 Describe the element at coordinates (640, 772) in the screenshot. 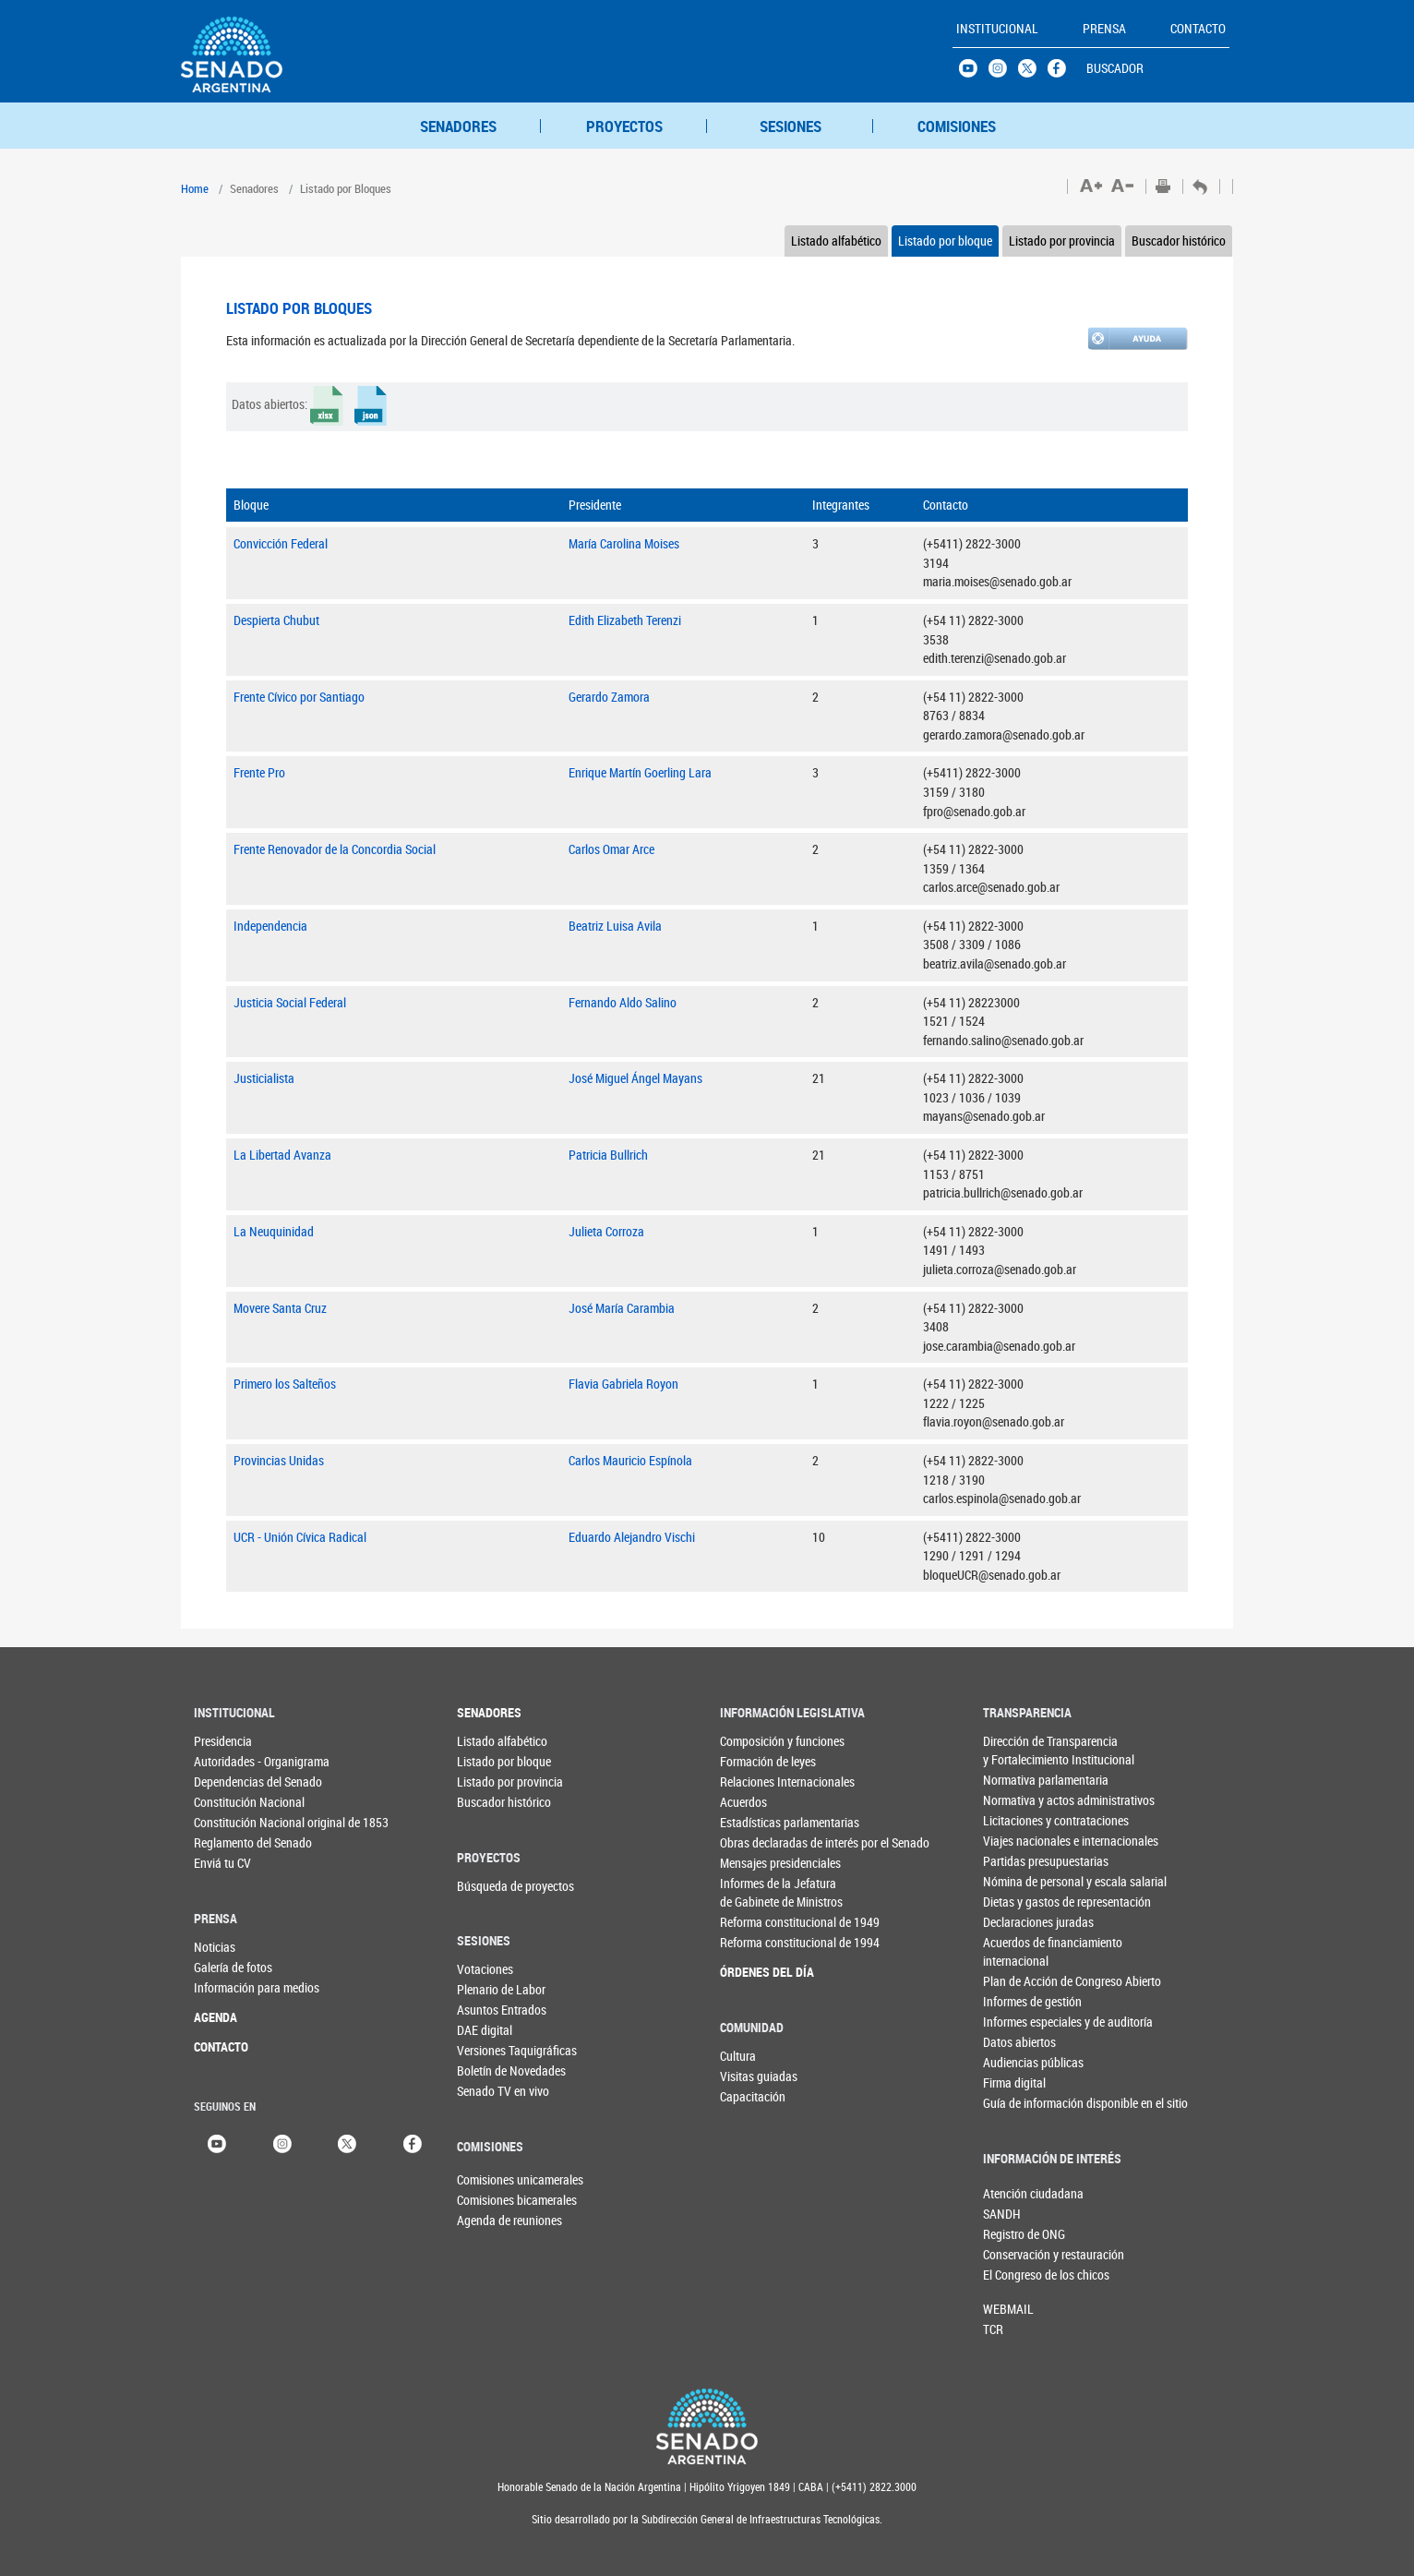

I see `Enrique Martín Goerling Lara` at that location.